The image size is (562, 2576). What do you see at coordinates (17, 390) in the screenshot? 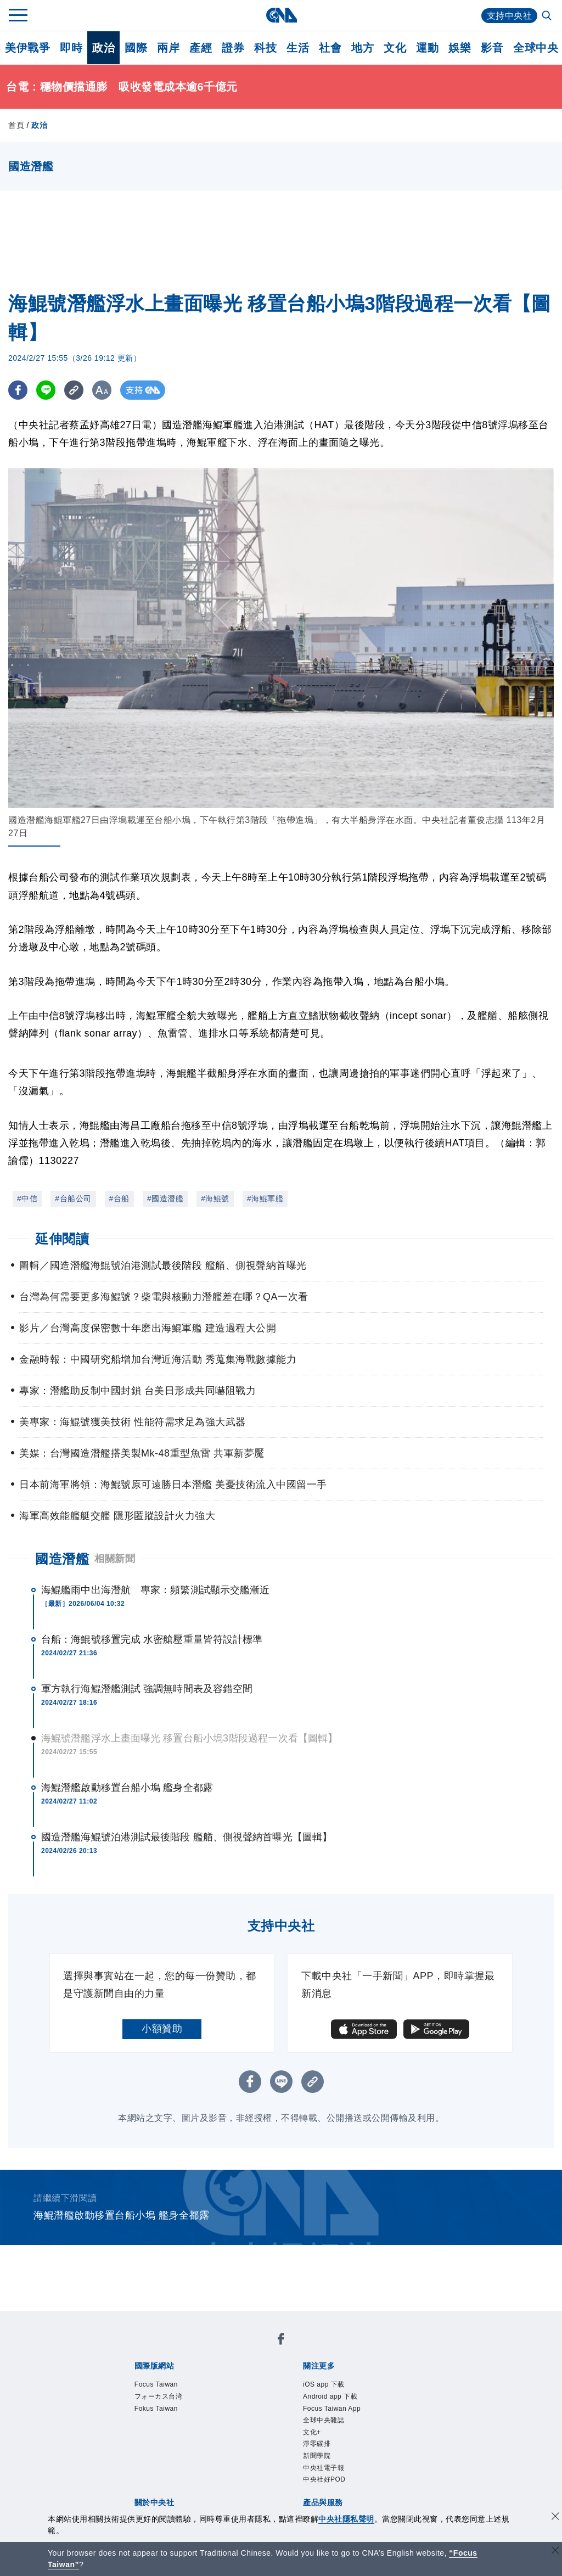
I see `[FB分享]` at bounding box center [17, 390].